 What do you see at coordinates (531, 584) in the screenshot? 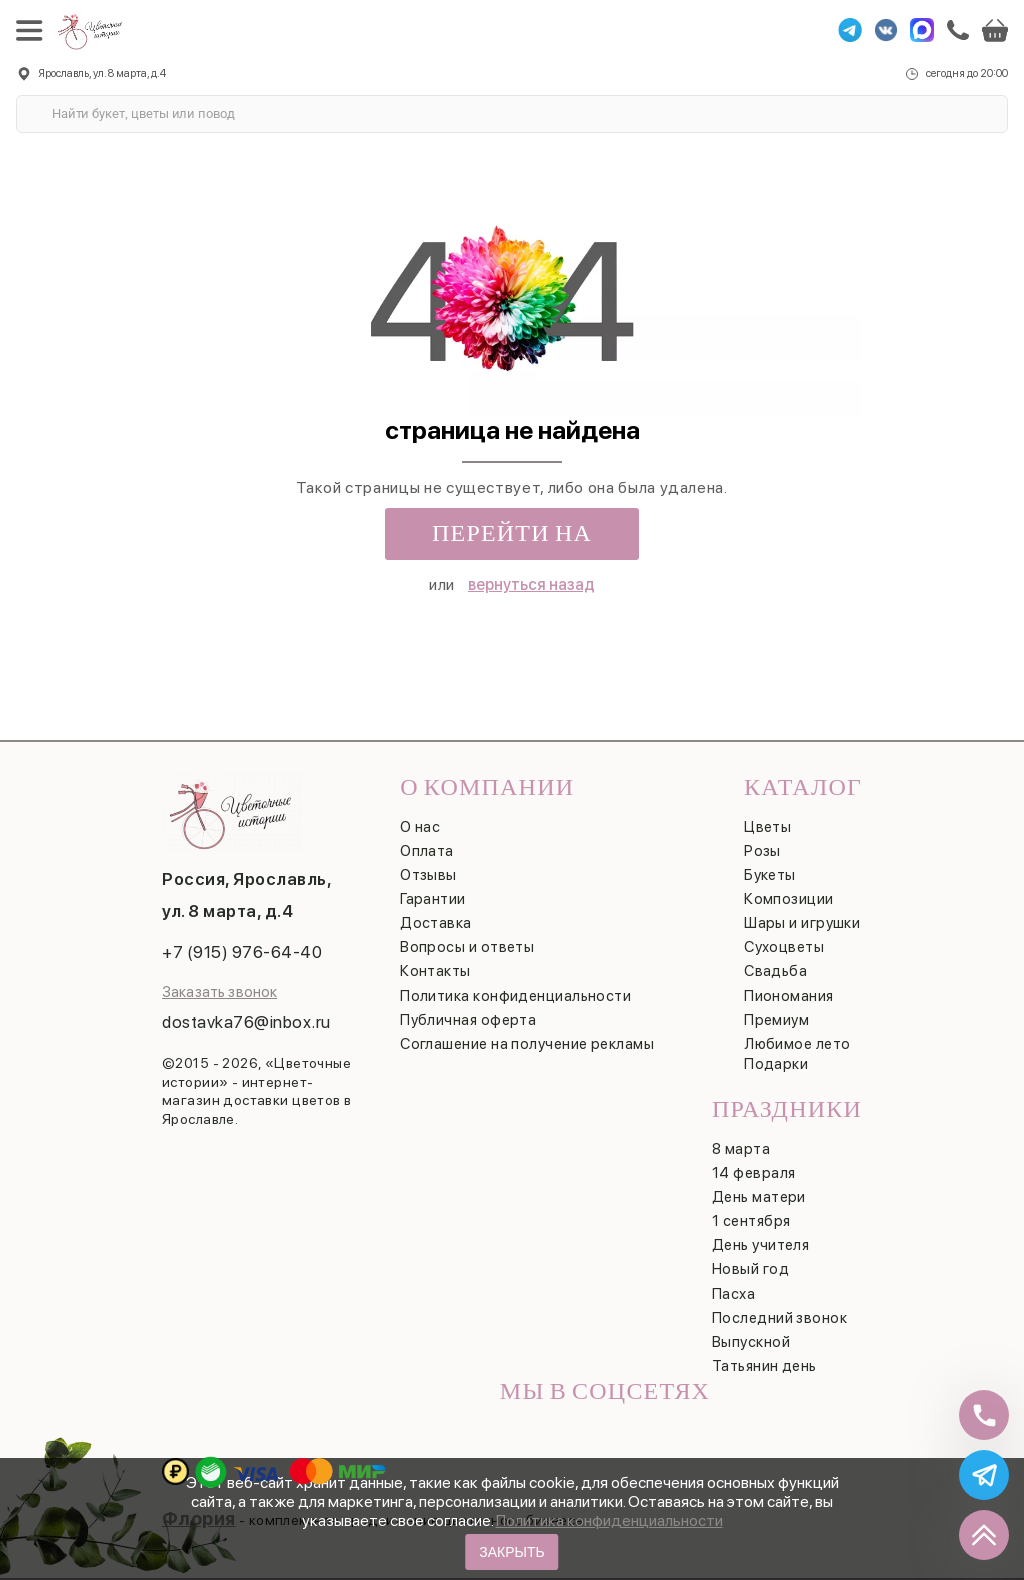
I see `вернуться назад` at bounding box center [531, 584].